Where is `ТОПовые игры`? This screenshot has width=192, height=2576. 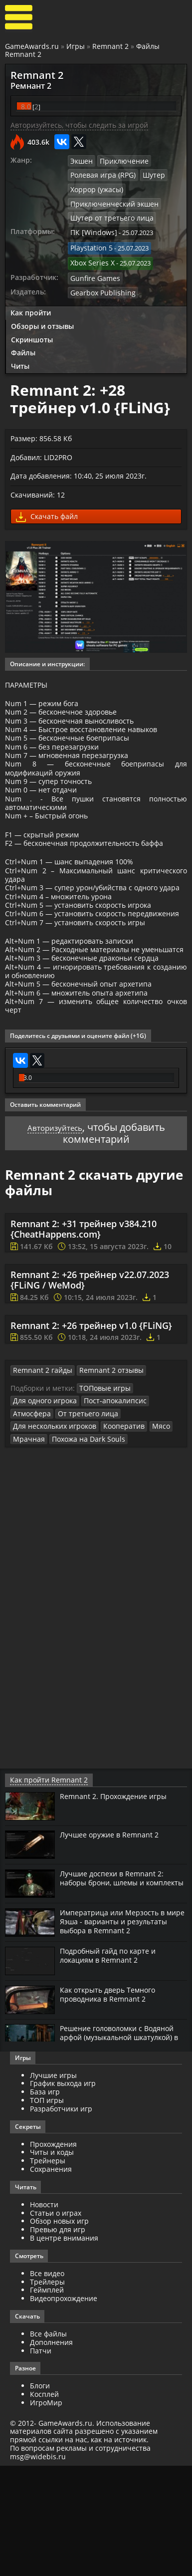 ТОПовые игры is located at coordinates (102, 1500).